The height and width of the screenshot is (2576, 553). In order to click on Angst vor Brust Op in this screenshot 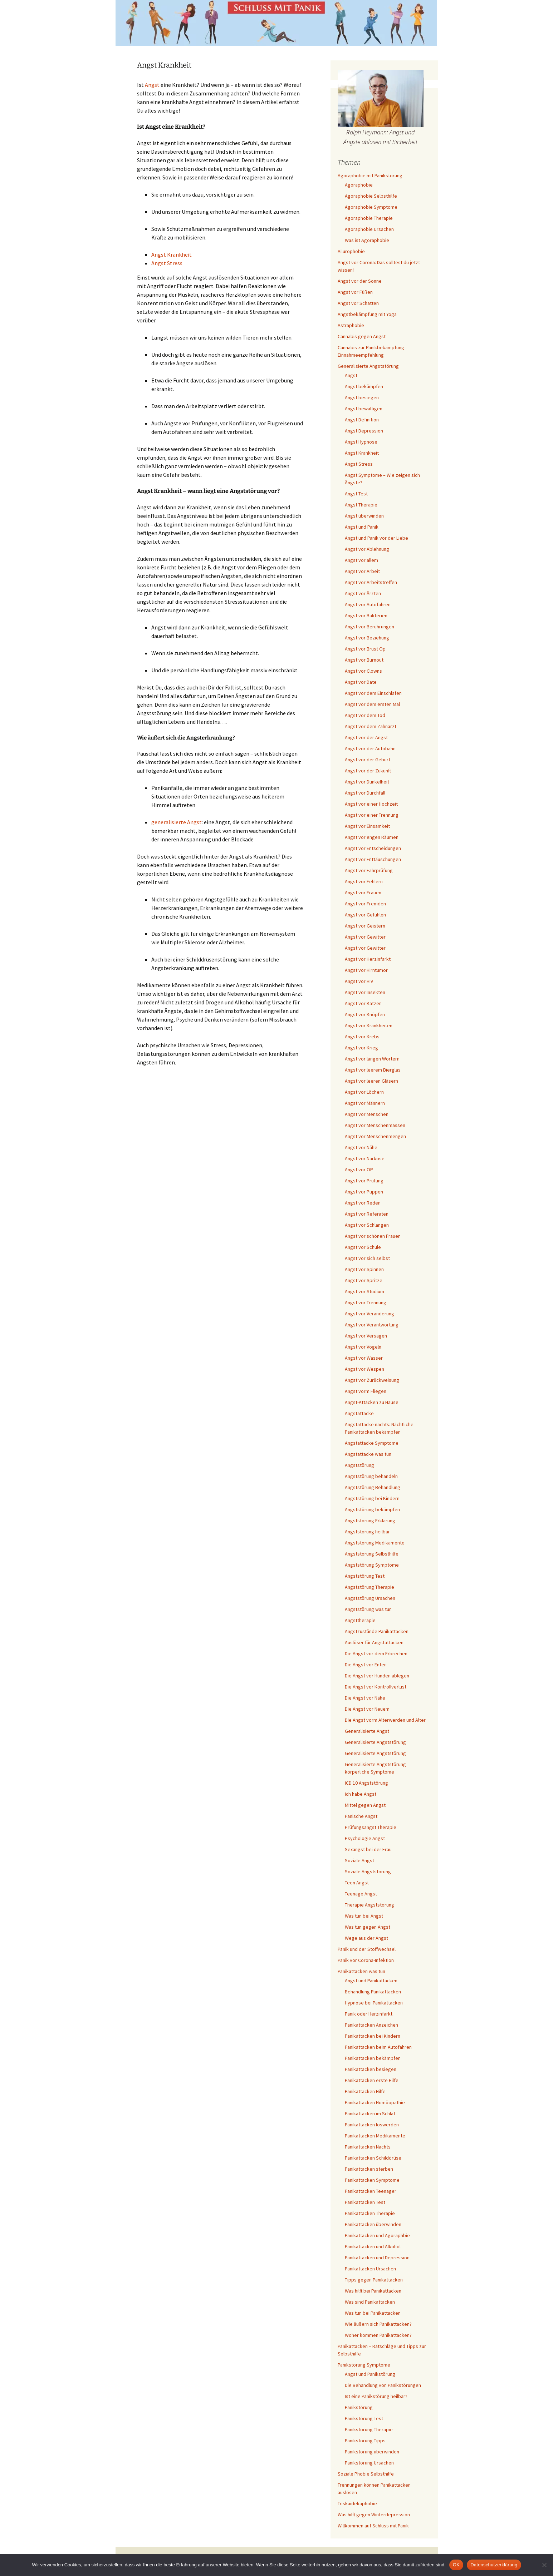, I will do `click(365, 649)`.